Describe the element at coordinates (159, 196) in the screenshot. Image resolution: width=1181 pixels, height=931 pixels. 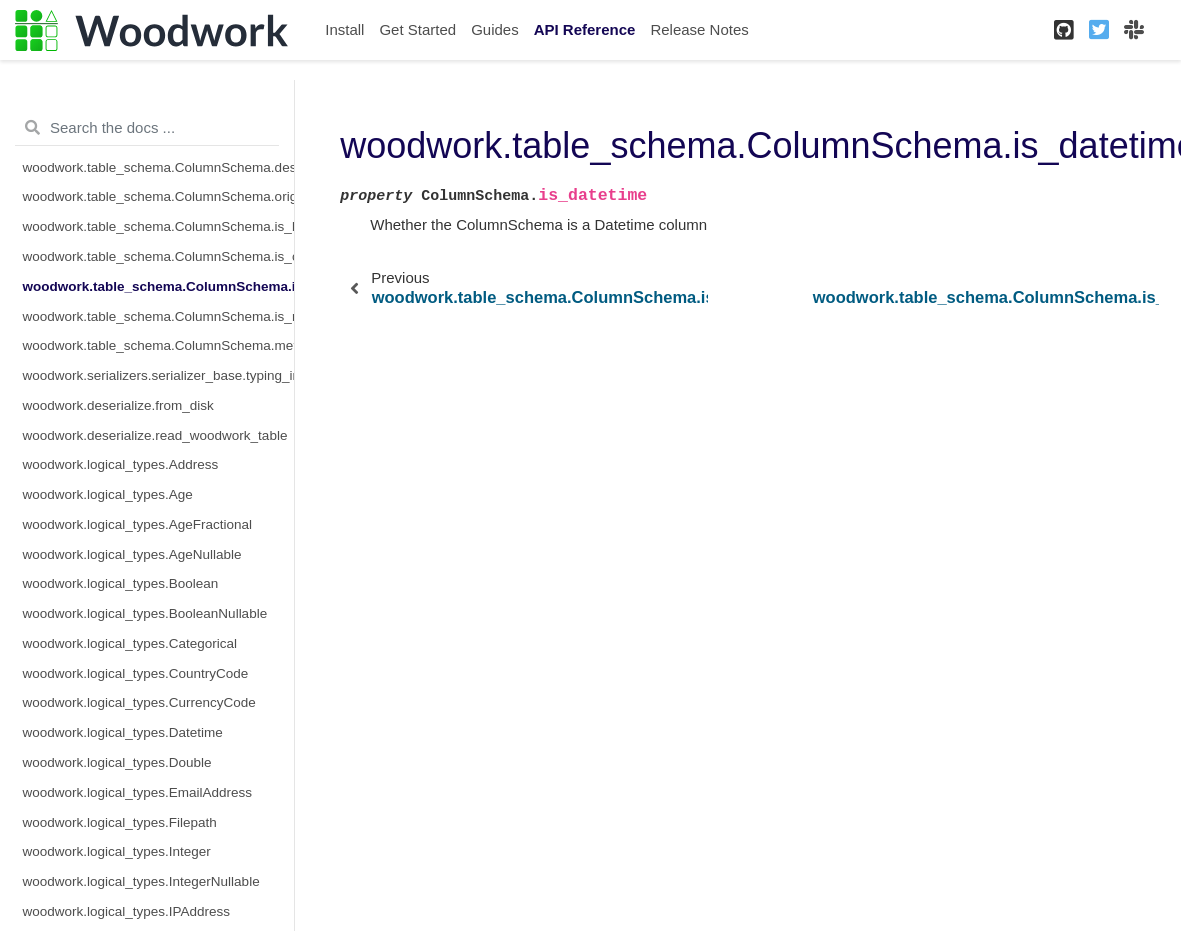
I see `woodwork.table_schema.ColumnSchema.origin` at that location.